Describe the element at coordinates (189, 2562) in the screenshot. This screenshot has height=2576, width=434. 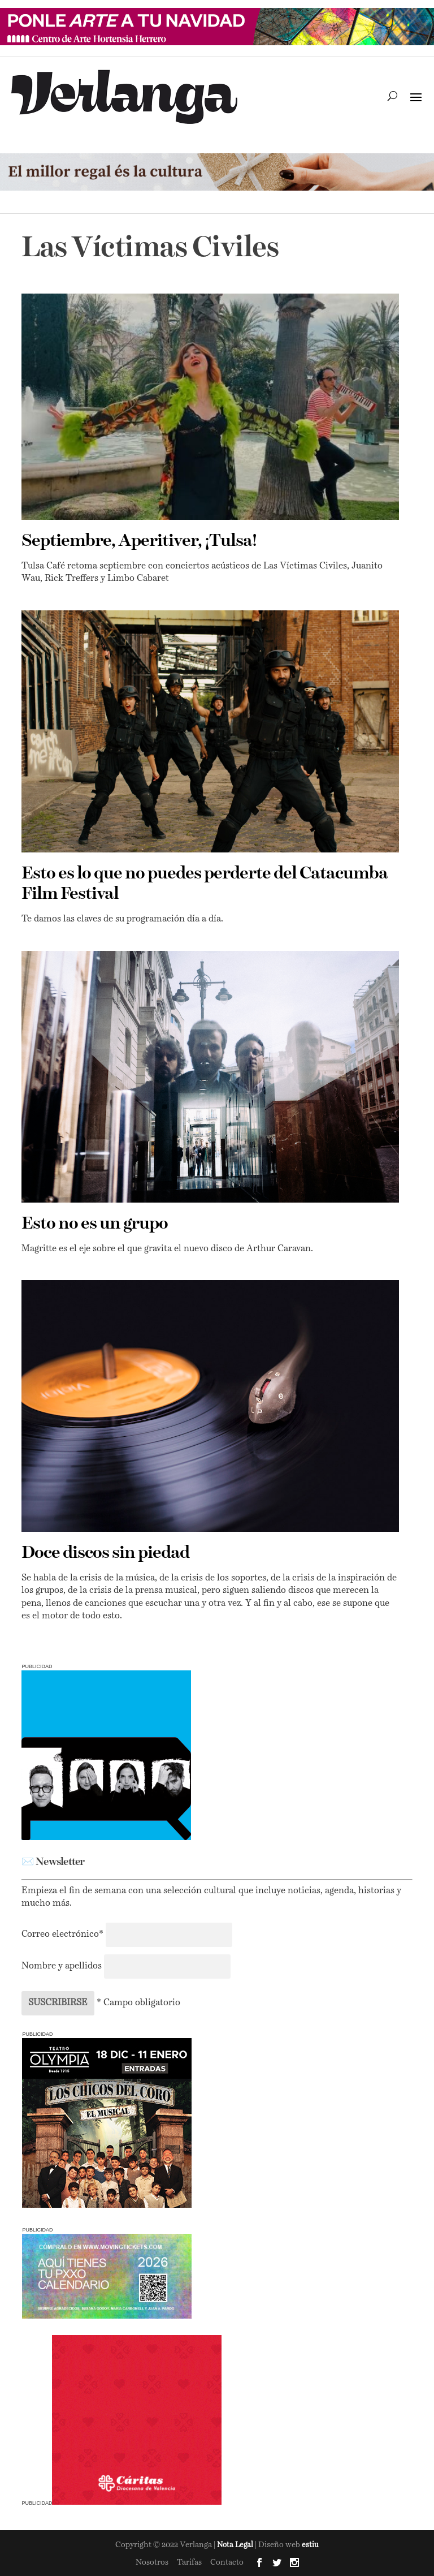
I see `Tarifas` at that location.